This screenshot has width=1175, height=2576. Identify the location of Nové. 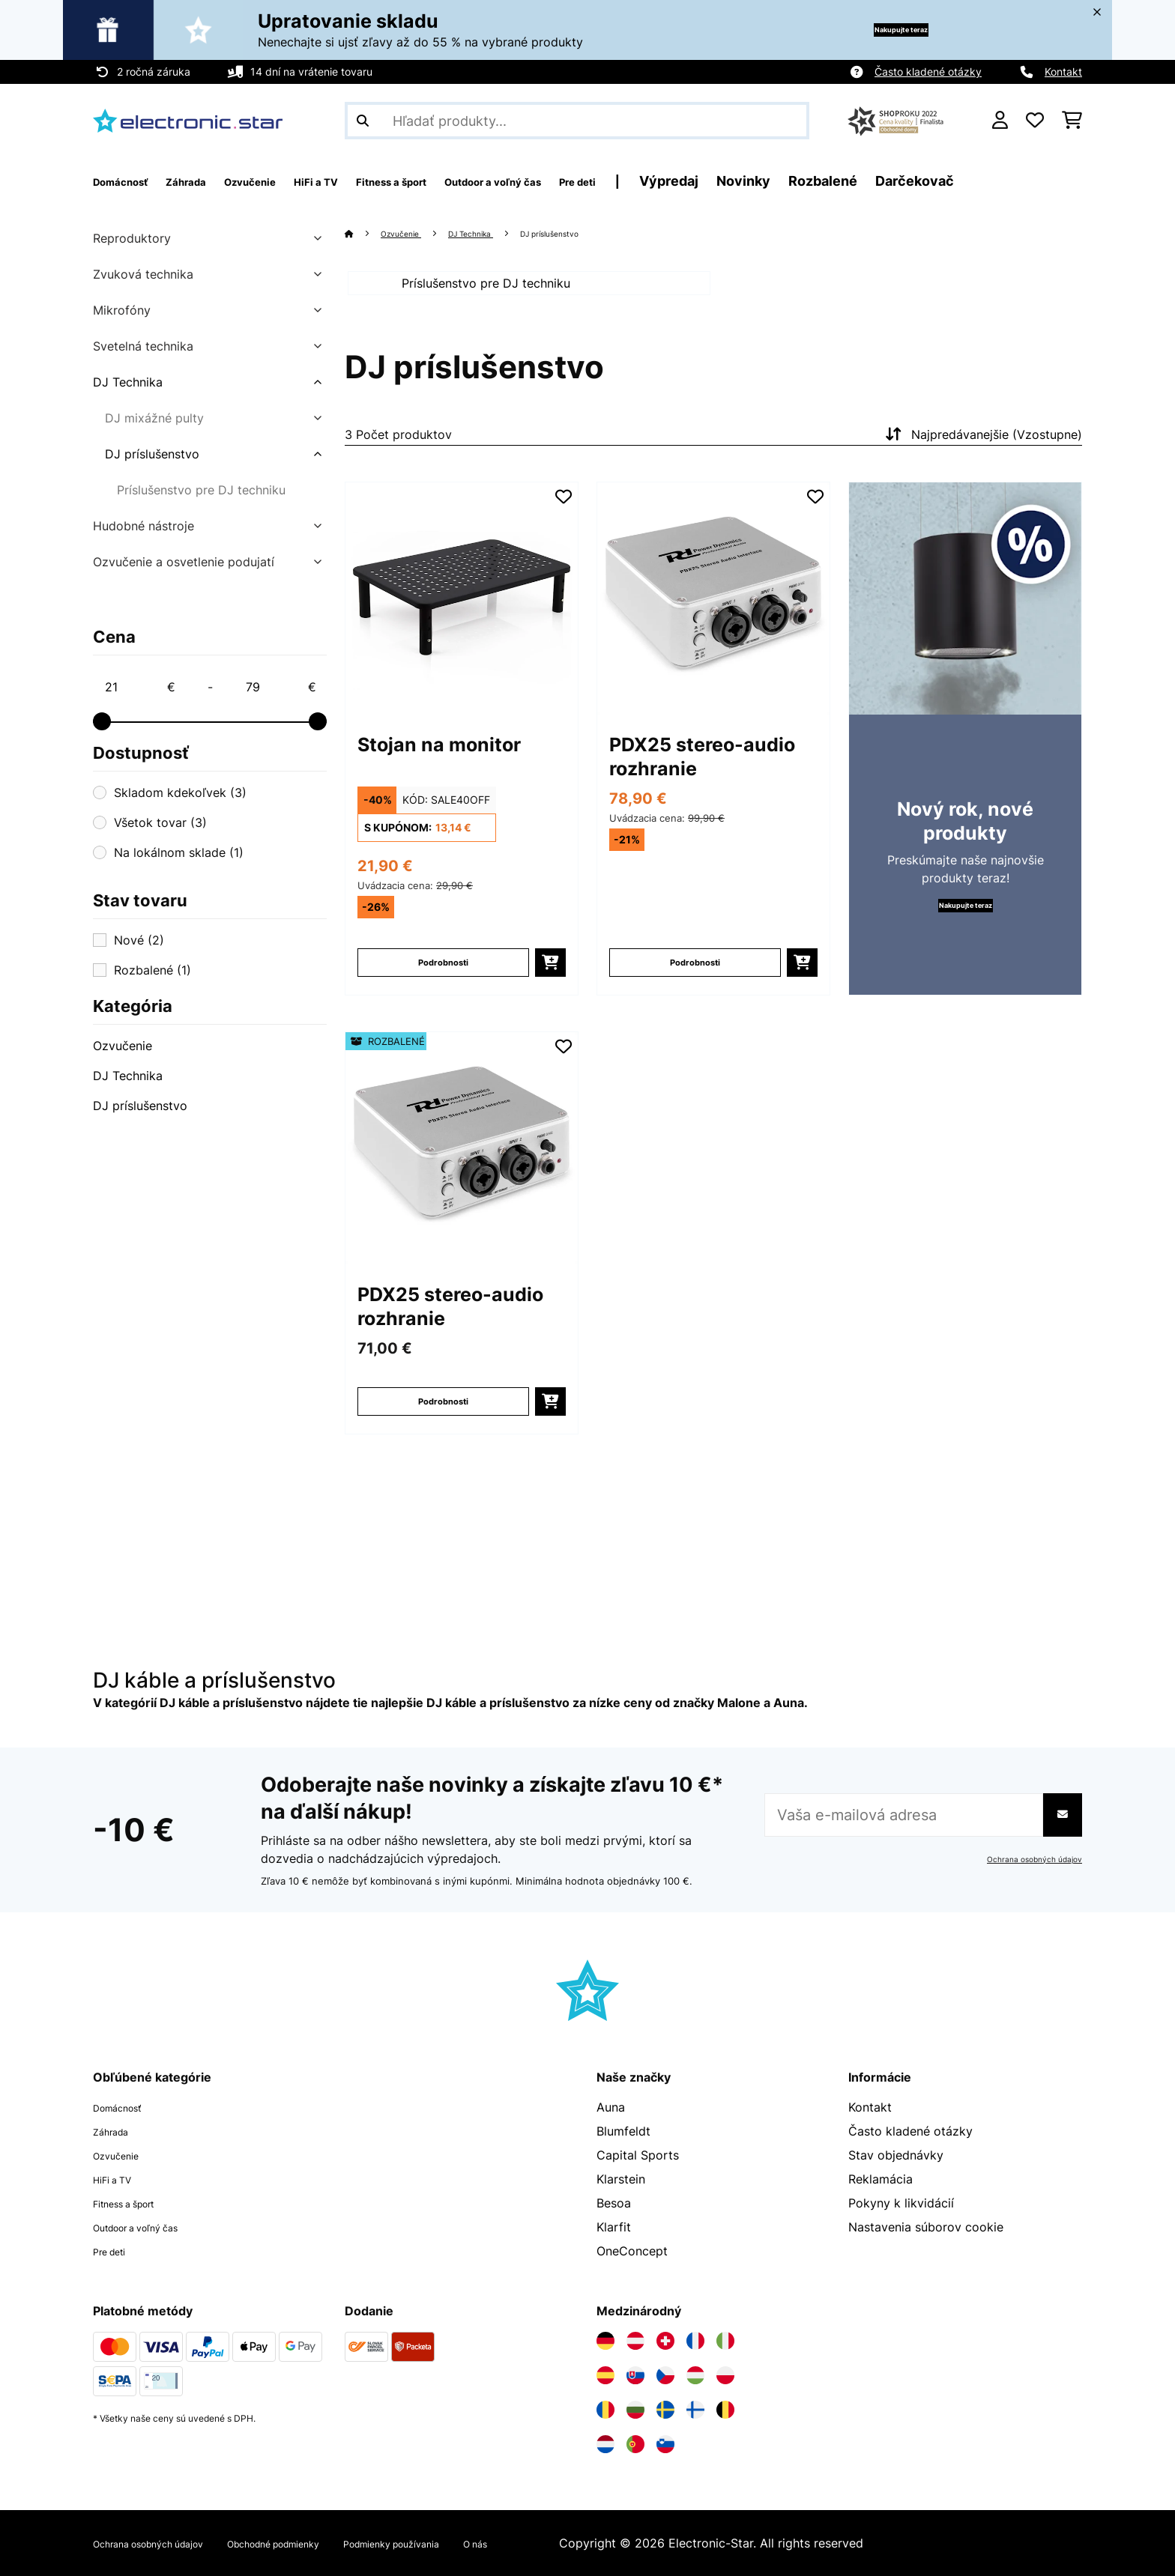
(139, 940).